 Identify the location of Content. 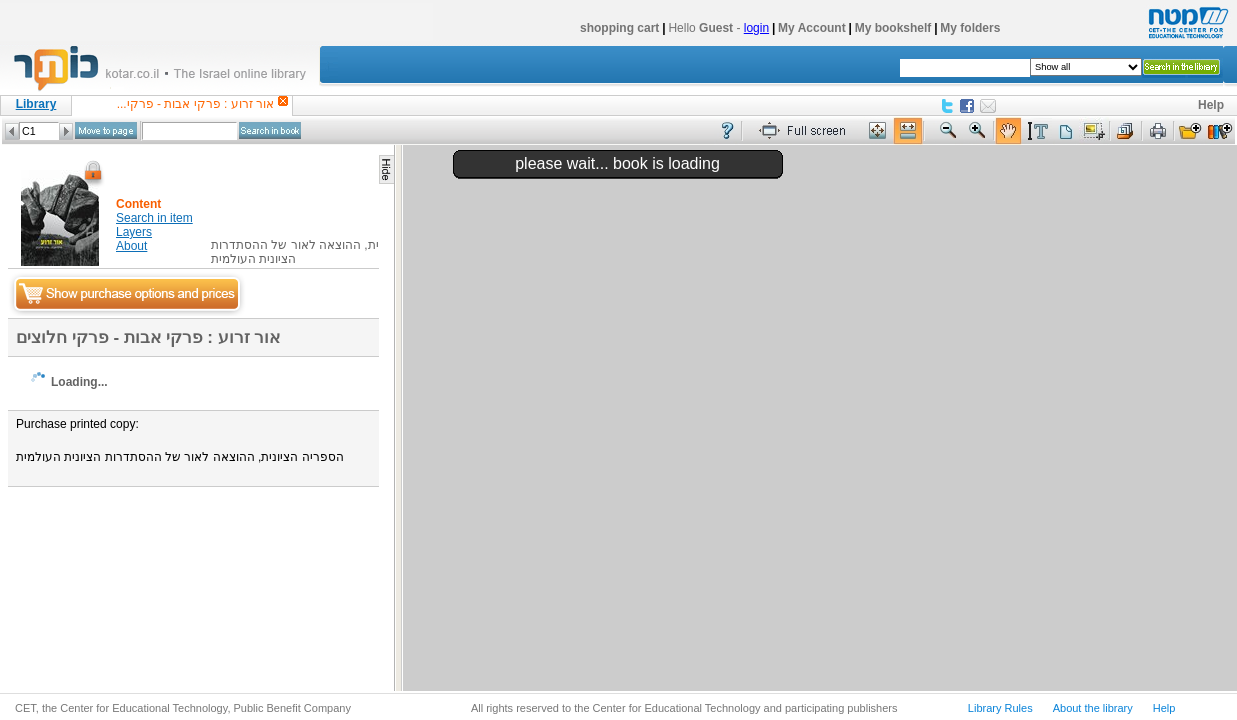
(138, 204).